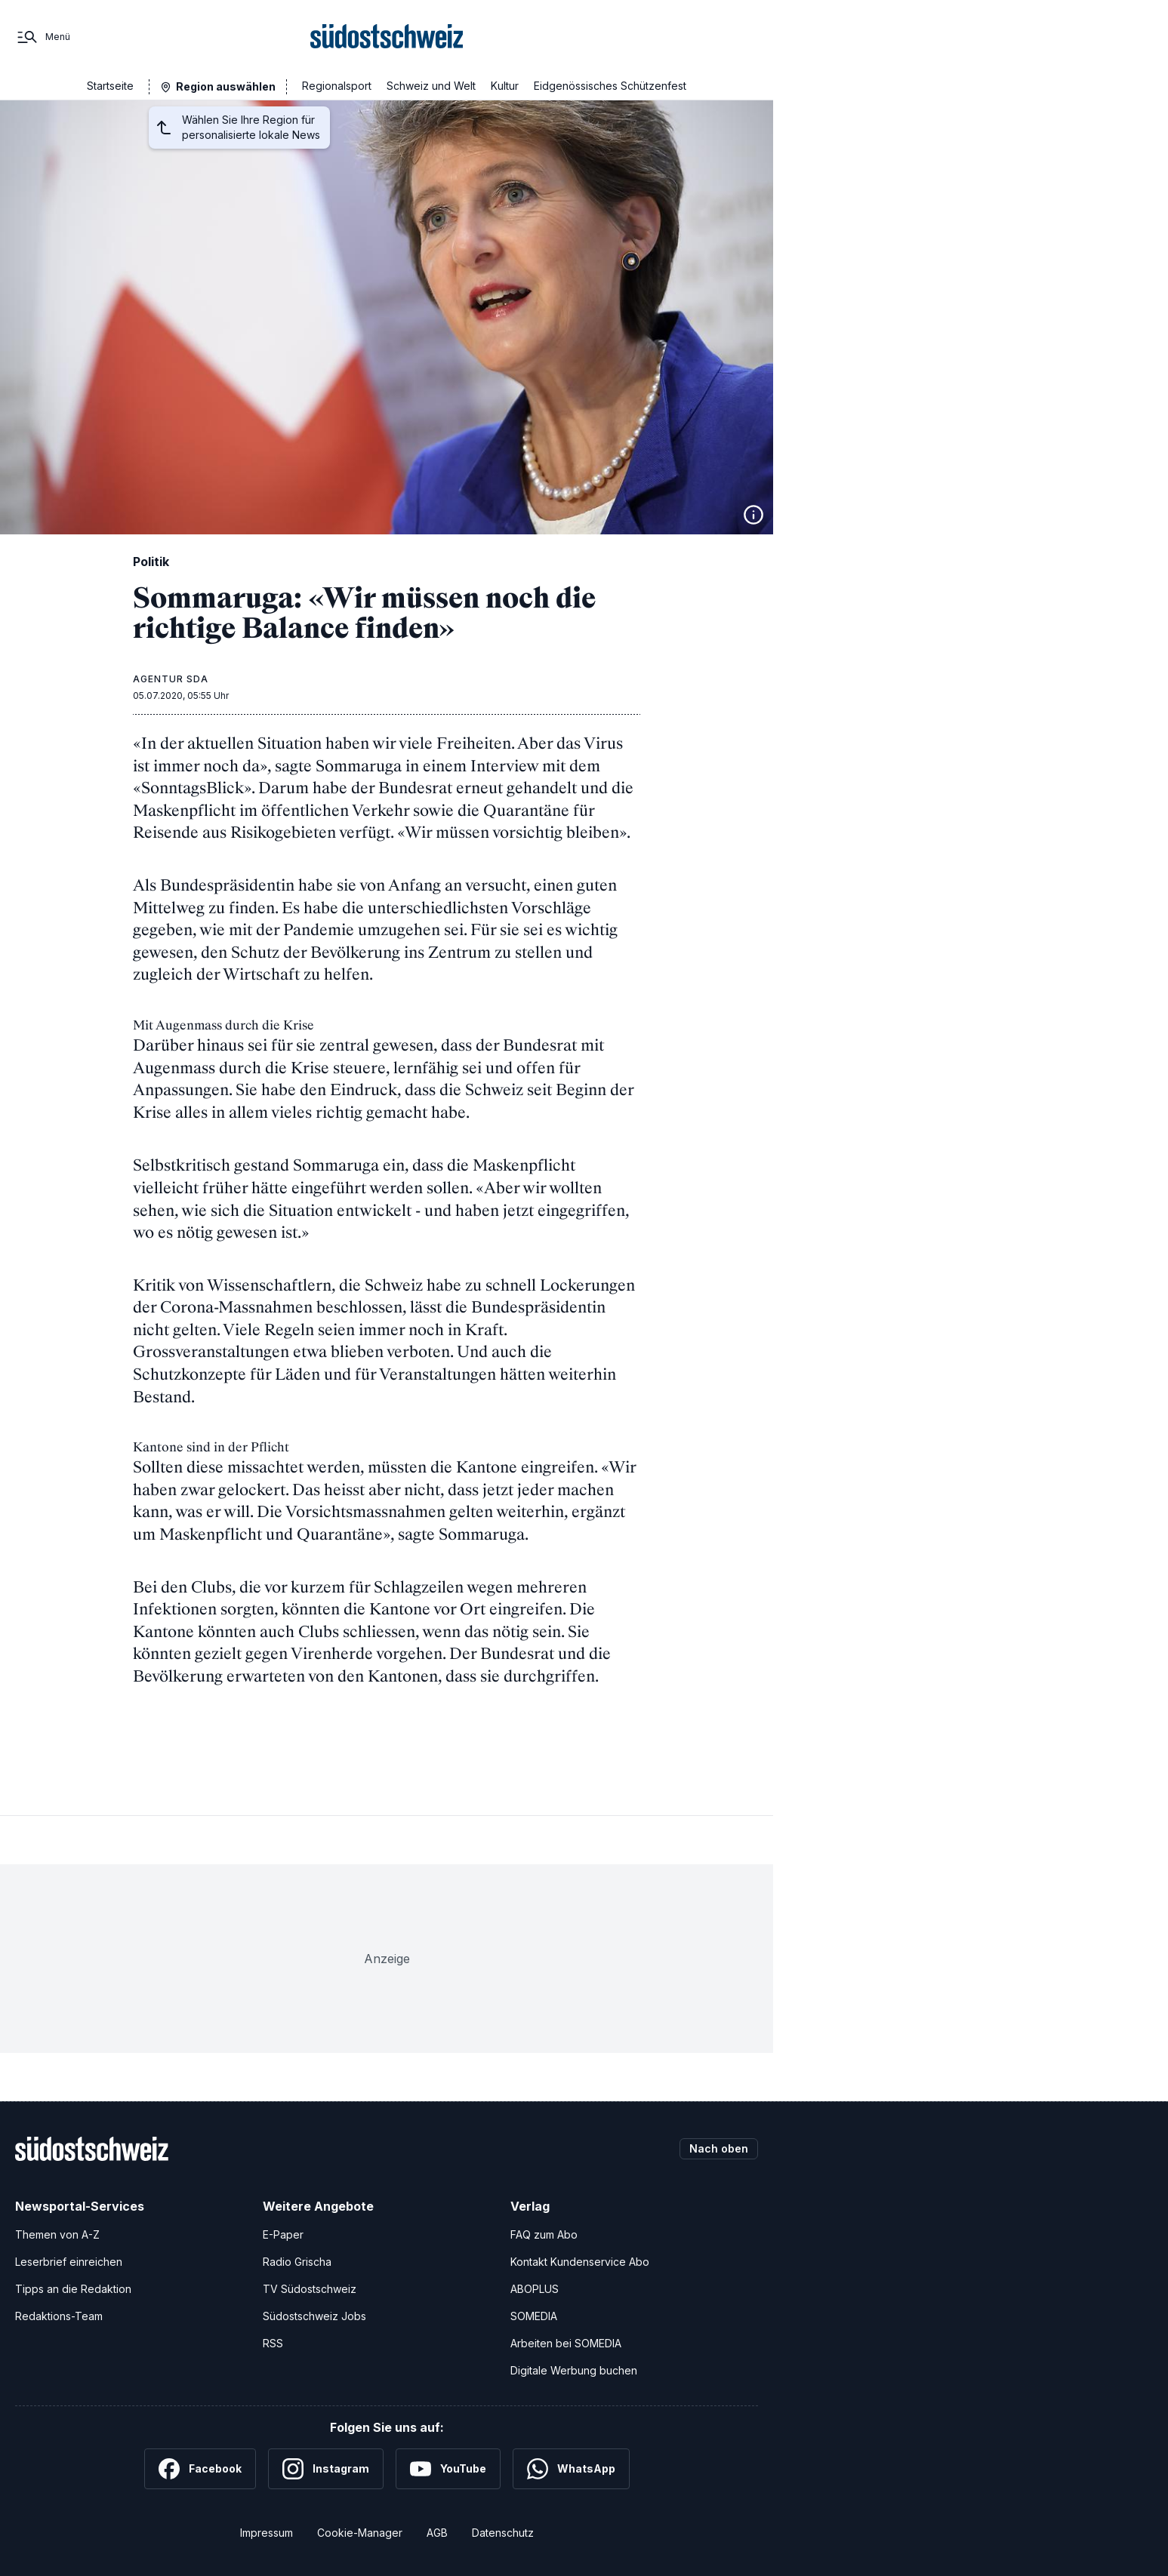 This screenshot has height=2576, width=1168. I want to click on [Facebook], so click(200, 2468).